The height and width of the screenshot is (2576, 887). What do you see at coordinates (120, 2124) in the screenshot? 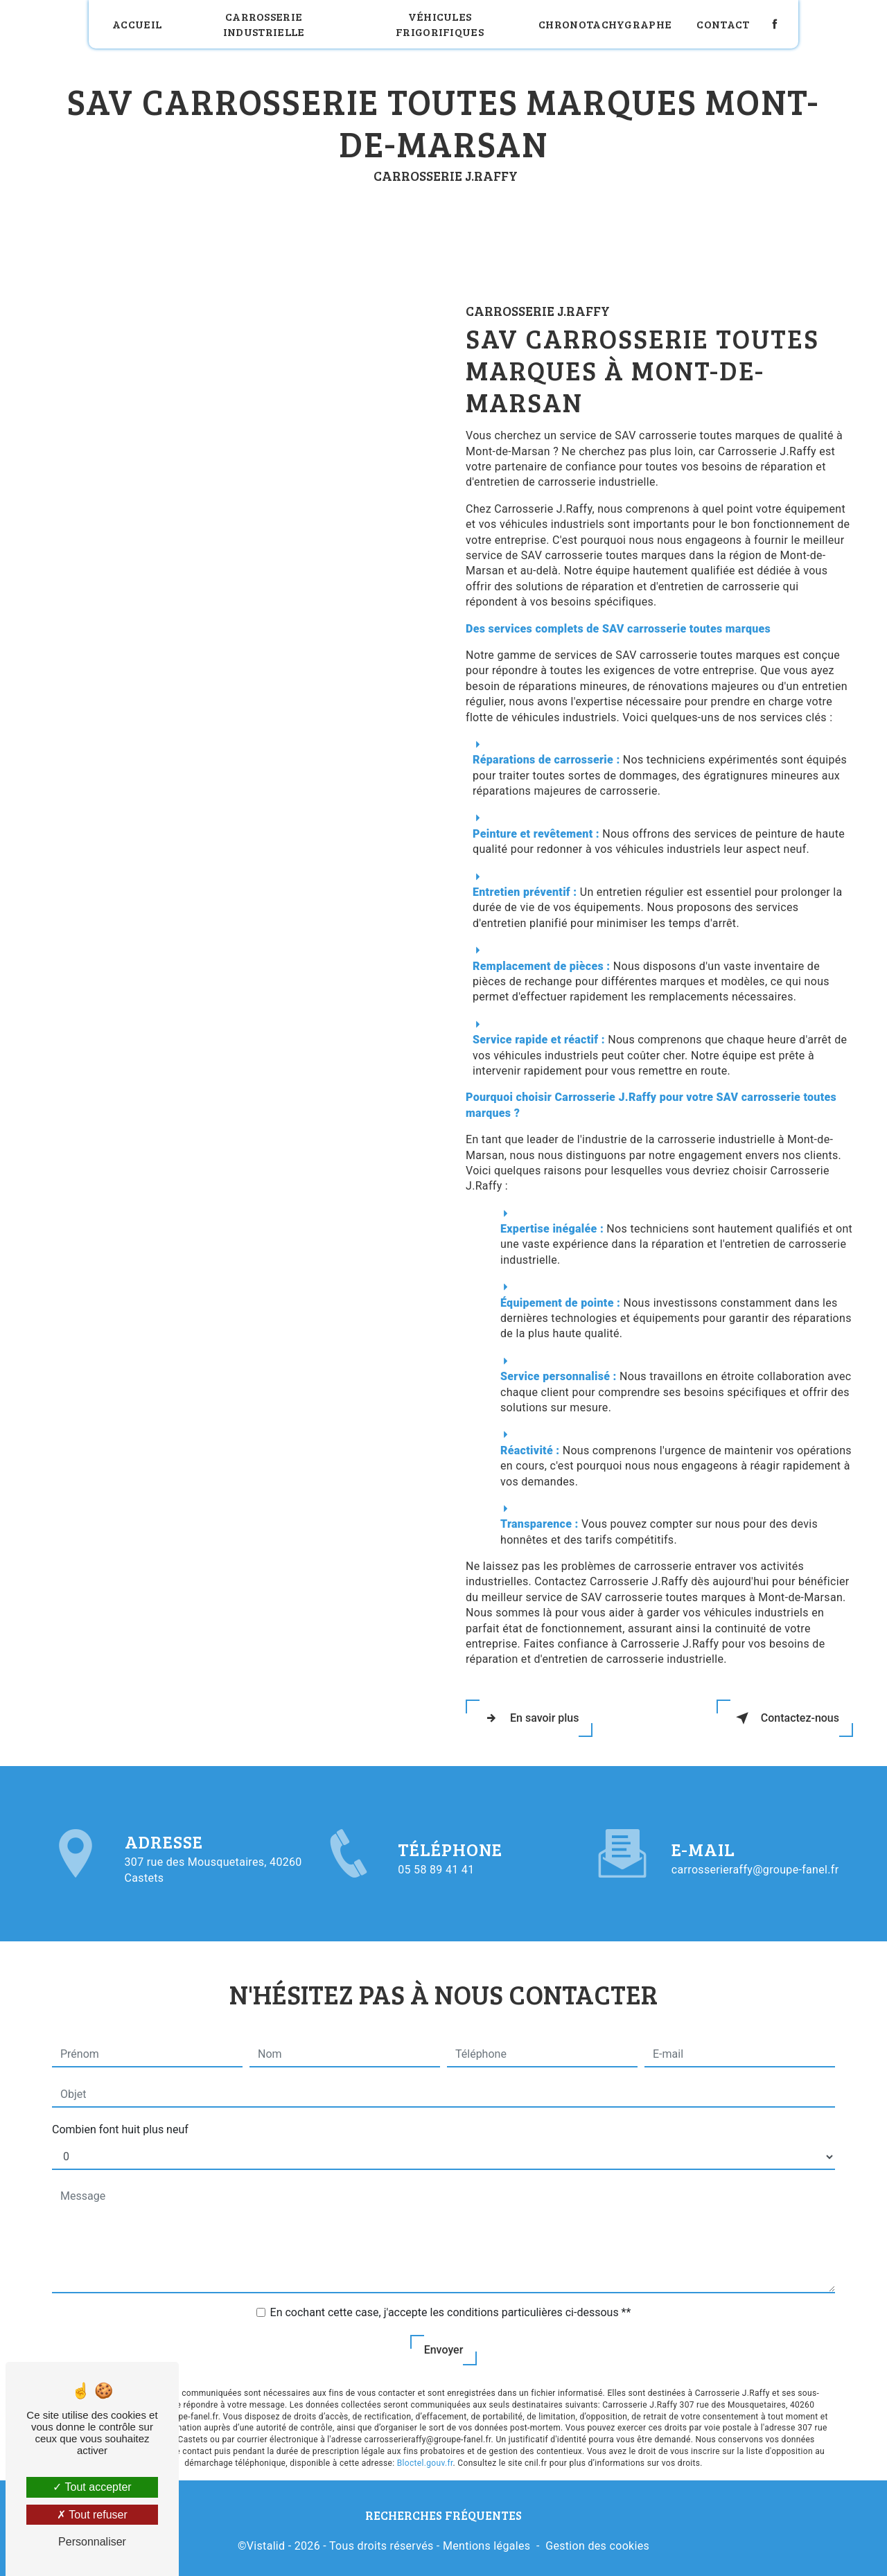
I see `Combien font huit plus neuf` at bounding box center [120, 2124].